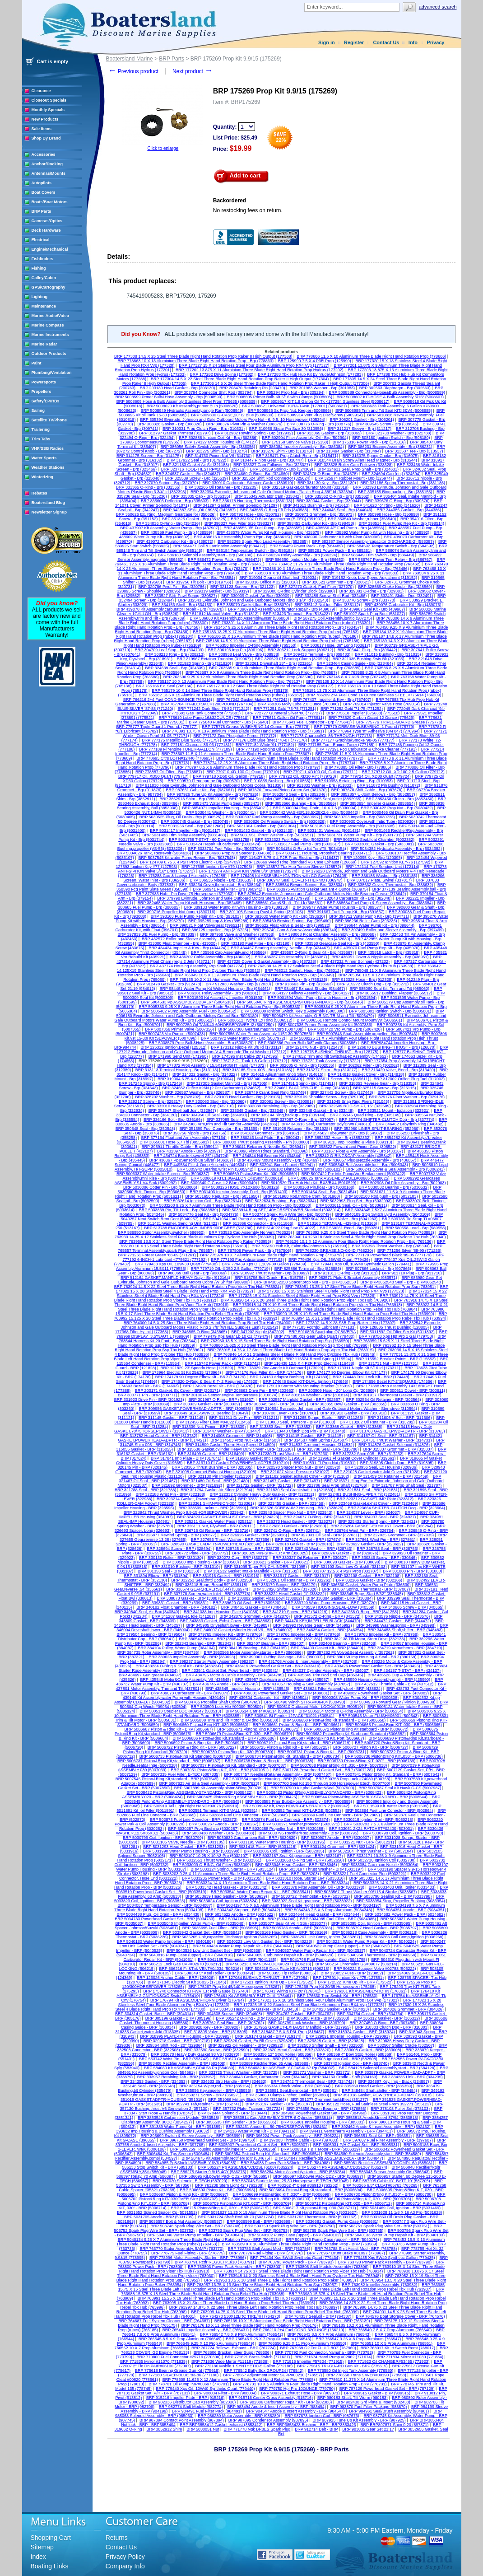  What do you see at coordinates (180, 1711) in the screenshot?
I see `BRP 500513 Coupler LOCK#09147 (500513)` at bounding box center [180, 1711].